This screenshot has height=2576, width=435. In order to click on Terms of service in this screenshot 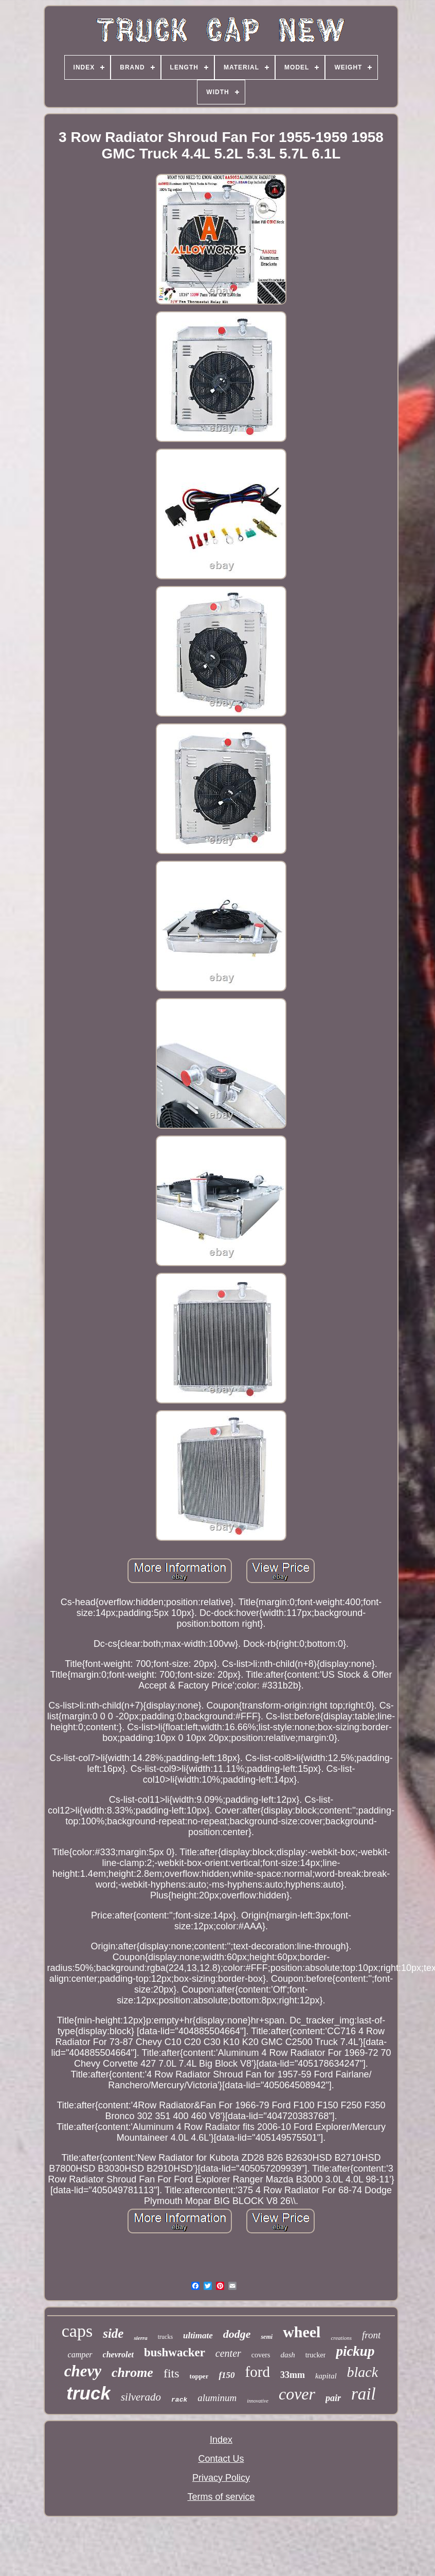, I will do `click(221, 2497)`.